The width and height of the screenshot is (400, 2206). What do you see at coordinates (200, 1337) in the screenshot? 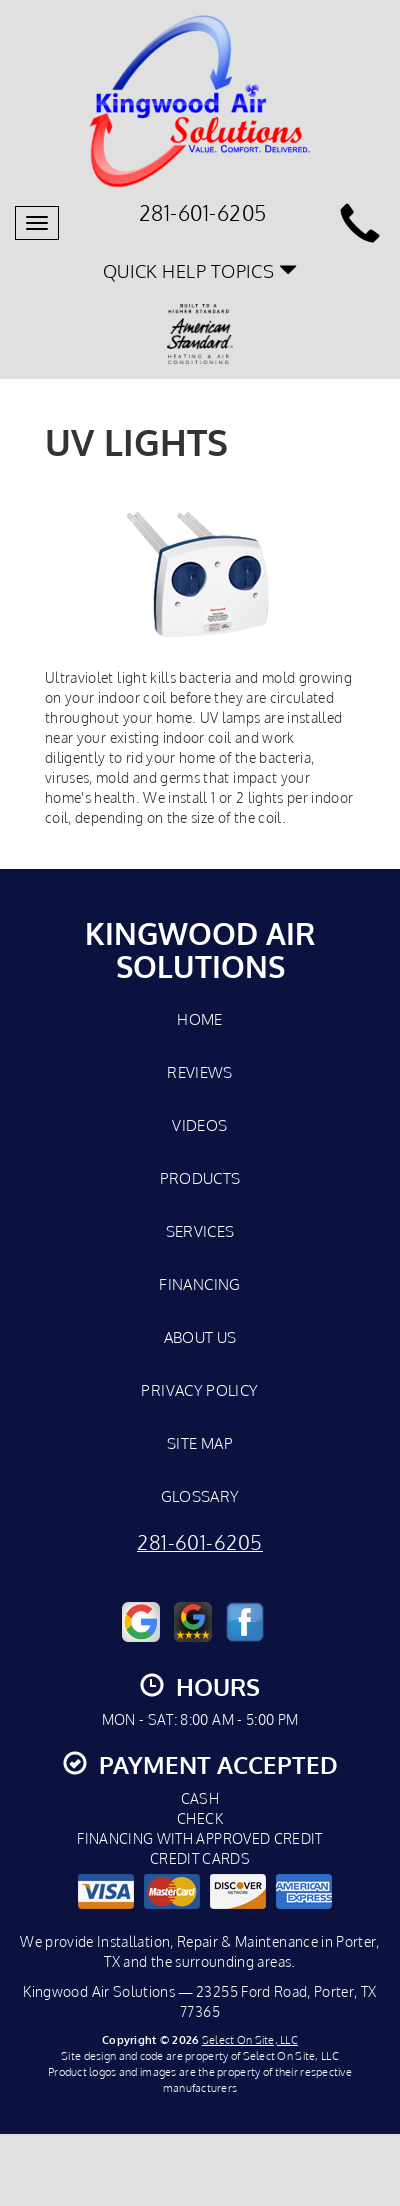
I see `About Us` at bounding box center [200, 1337].